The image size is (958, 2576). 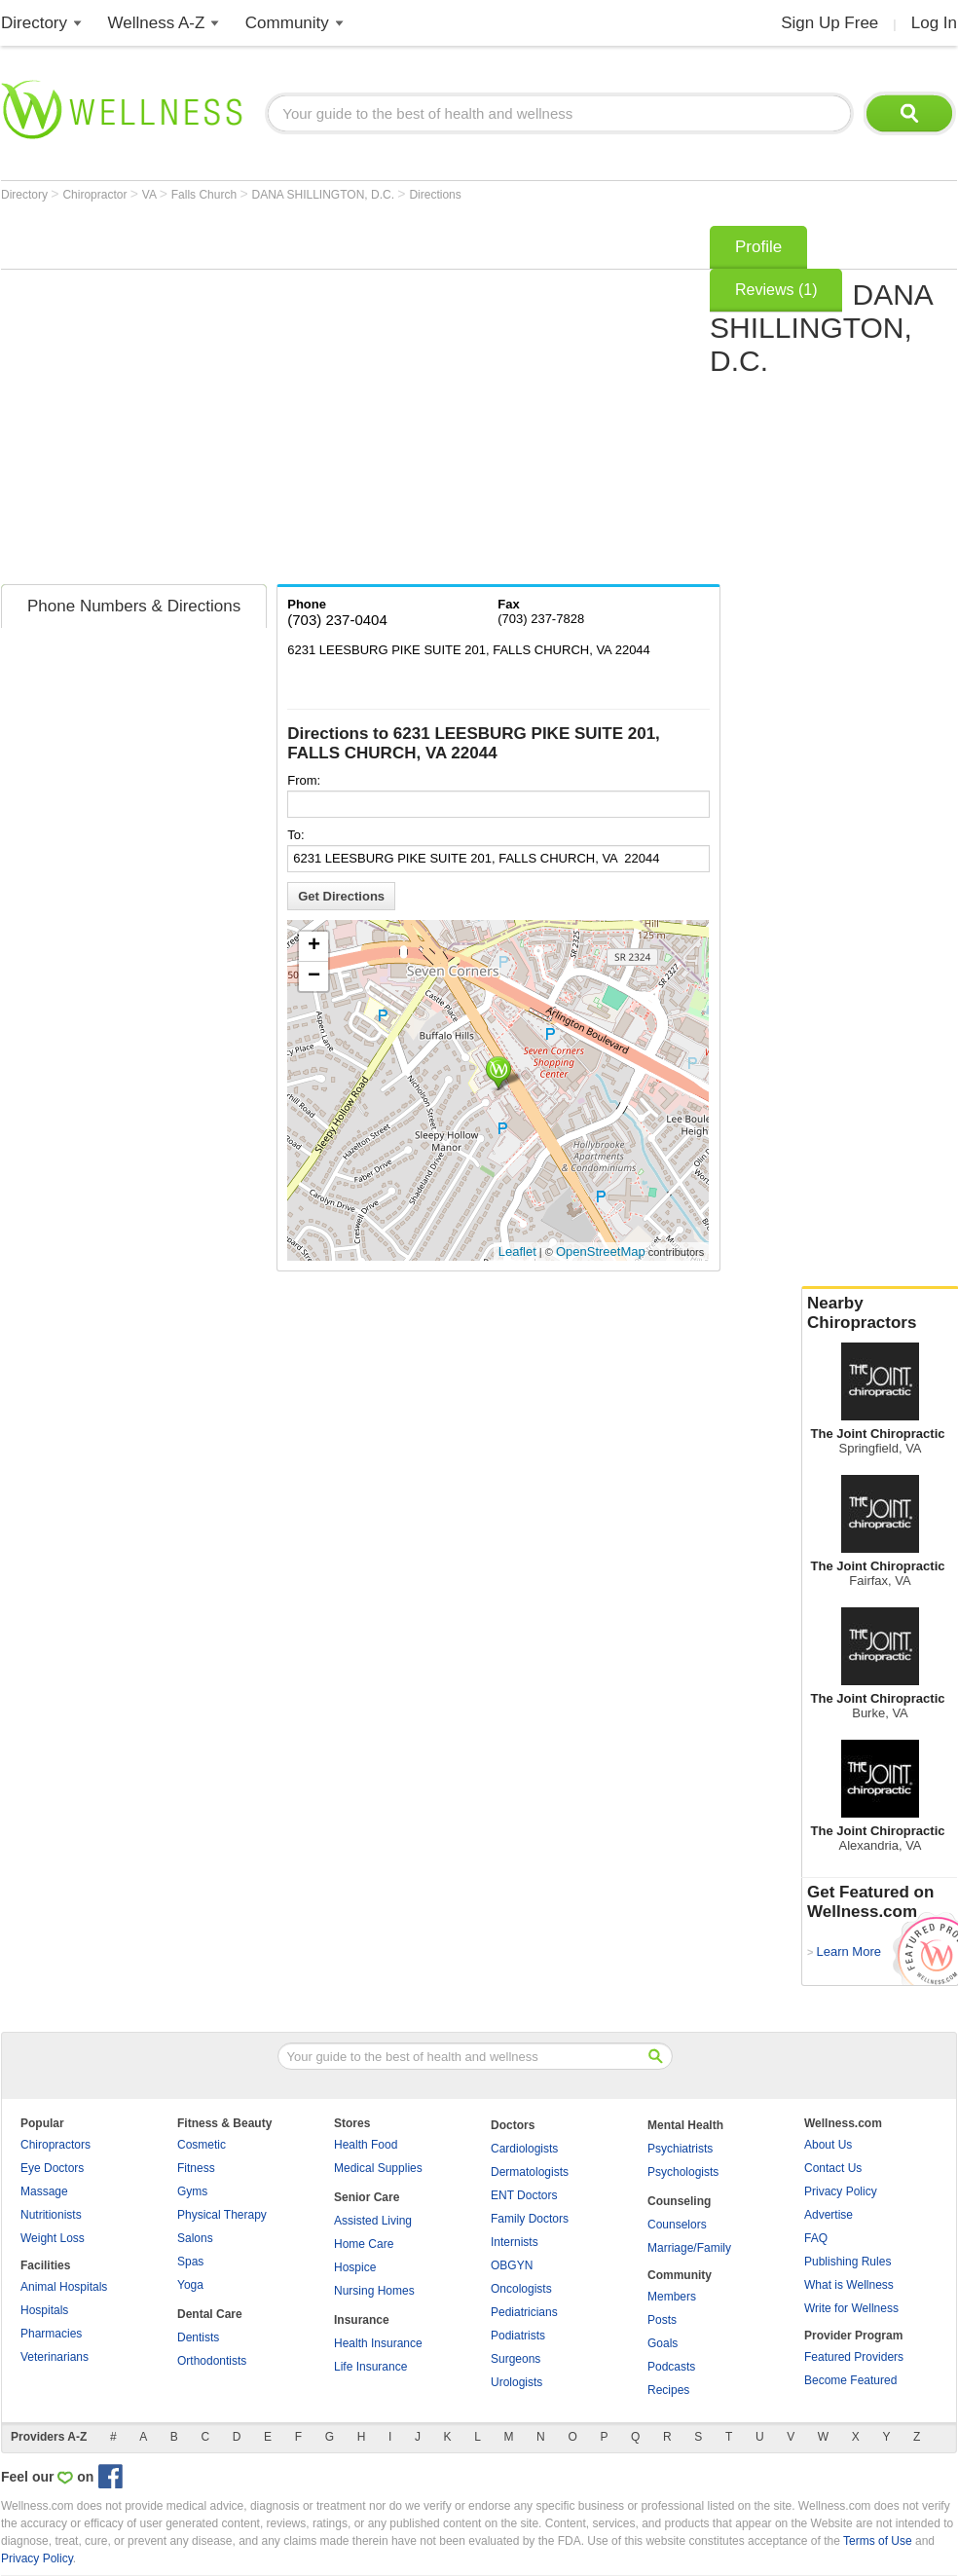 What do you see at coordinates (192, 2191) in the screenshot?
I see `Gyms` at bounding box center [192, 2191].